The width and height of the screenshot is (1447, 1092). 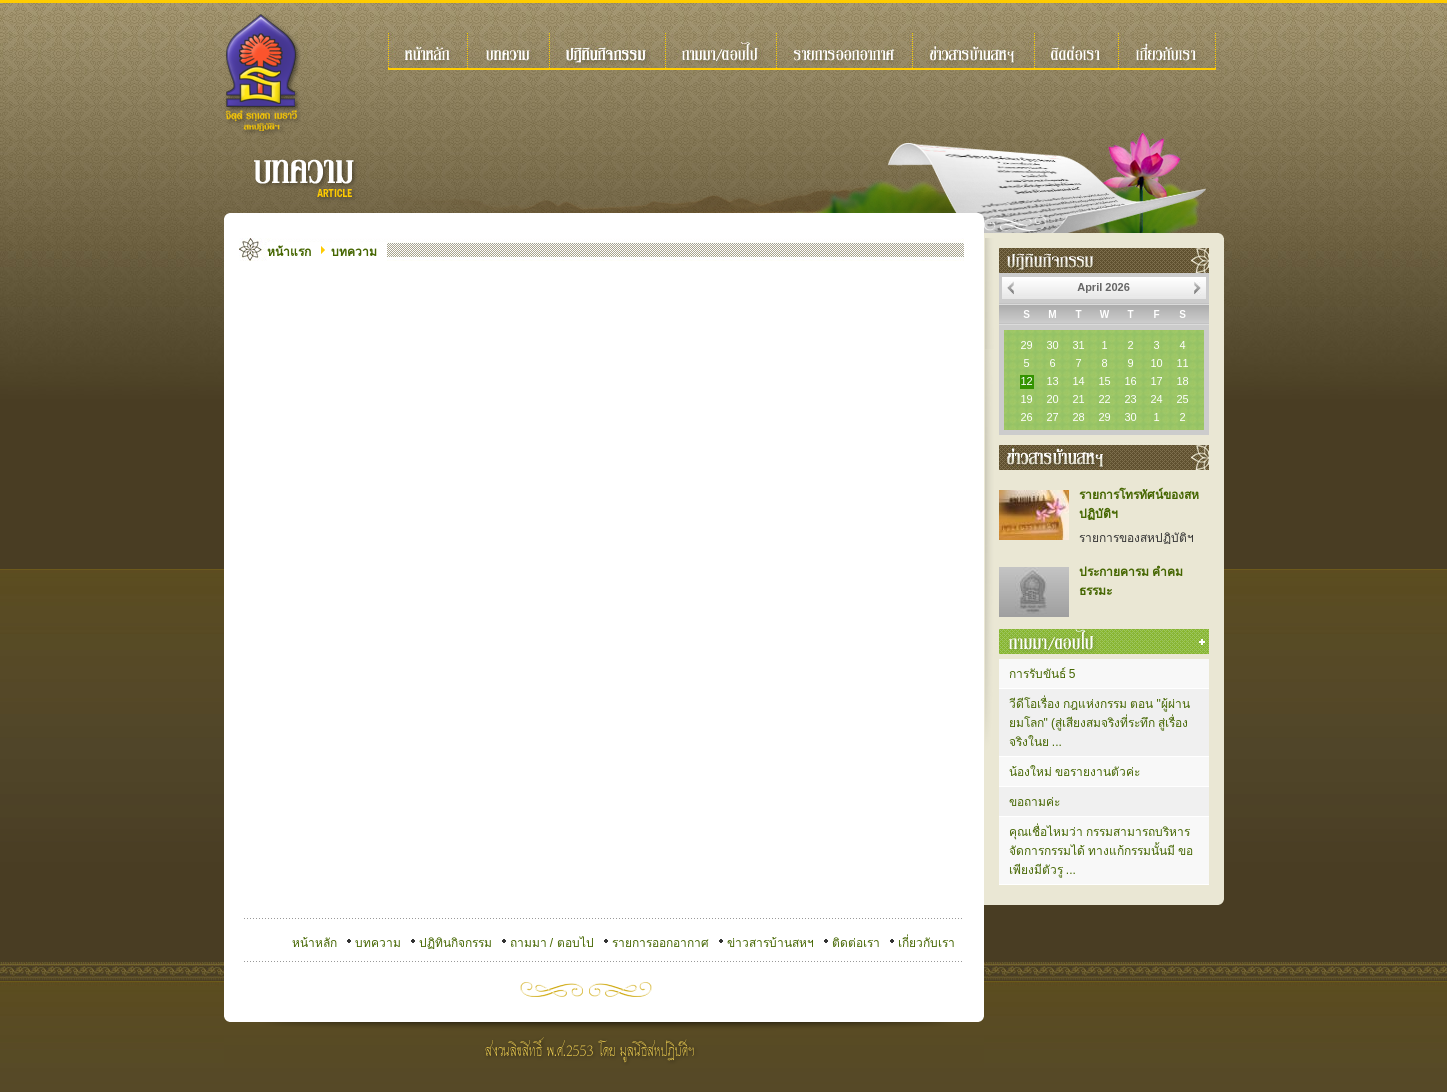 What do you see at coordinates (1034, 802) in the screenshot?
I see `ขอถามค่ะ` at bounding box center [1034, 802].